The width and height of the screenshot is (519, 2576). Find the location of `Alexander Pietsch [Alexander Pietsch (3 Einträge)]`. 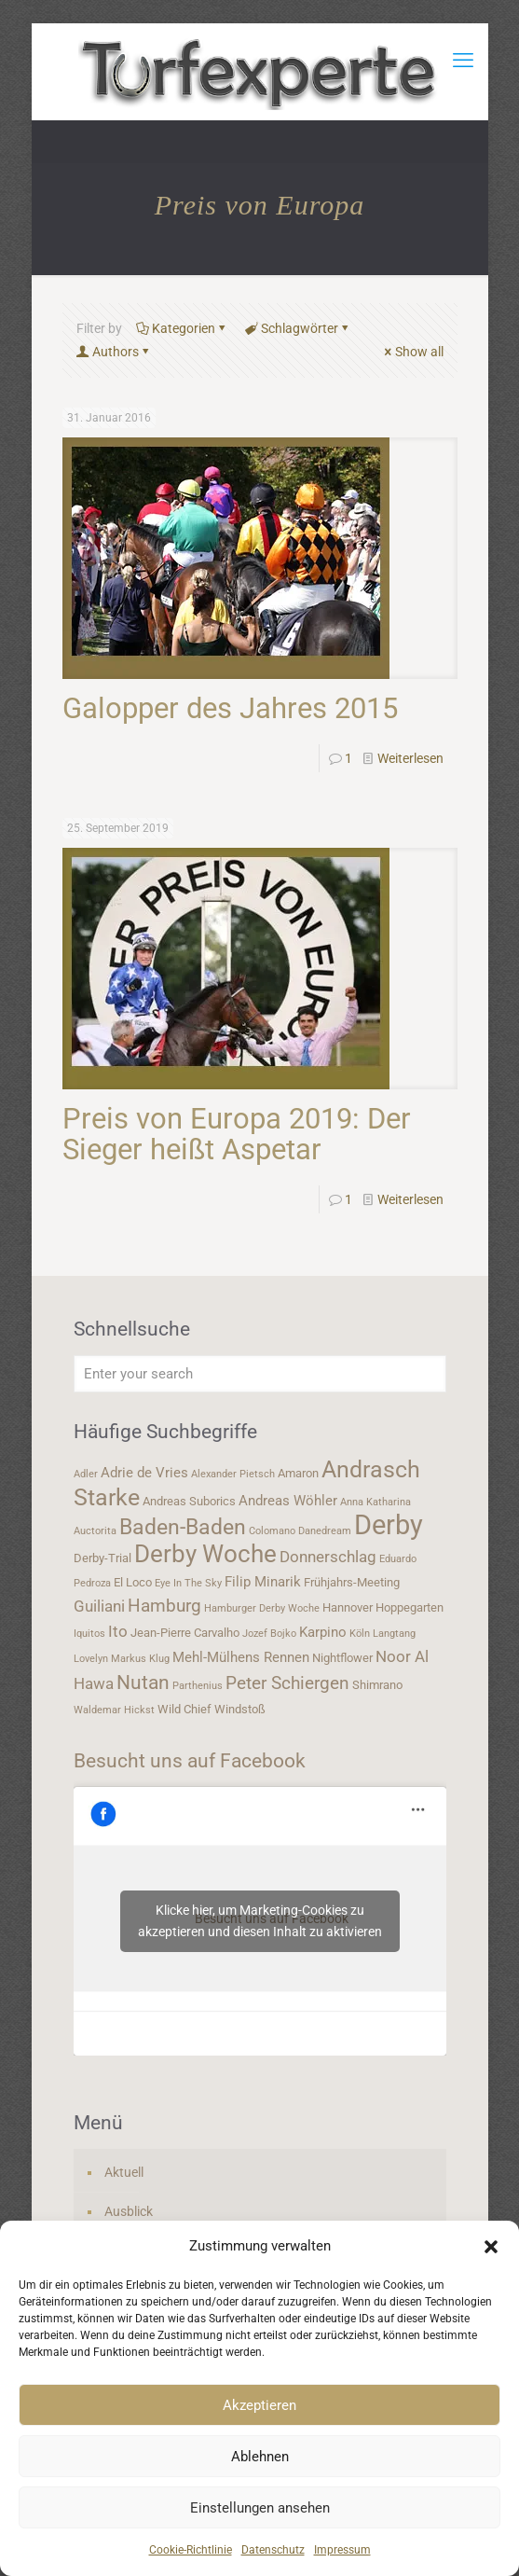

Alexander Pietsch [Alexander Pietsch (3 Einträge)] is located at coordinates (233, 1474).